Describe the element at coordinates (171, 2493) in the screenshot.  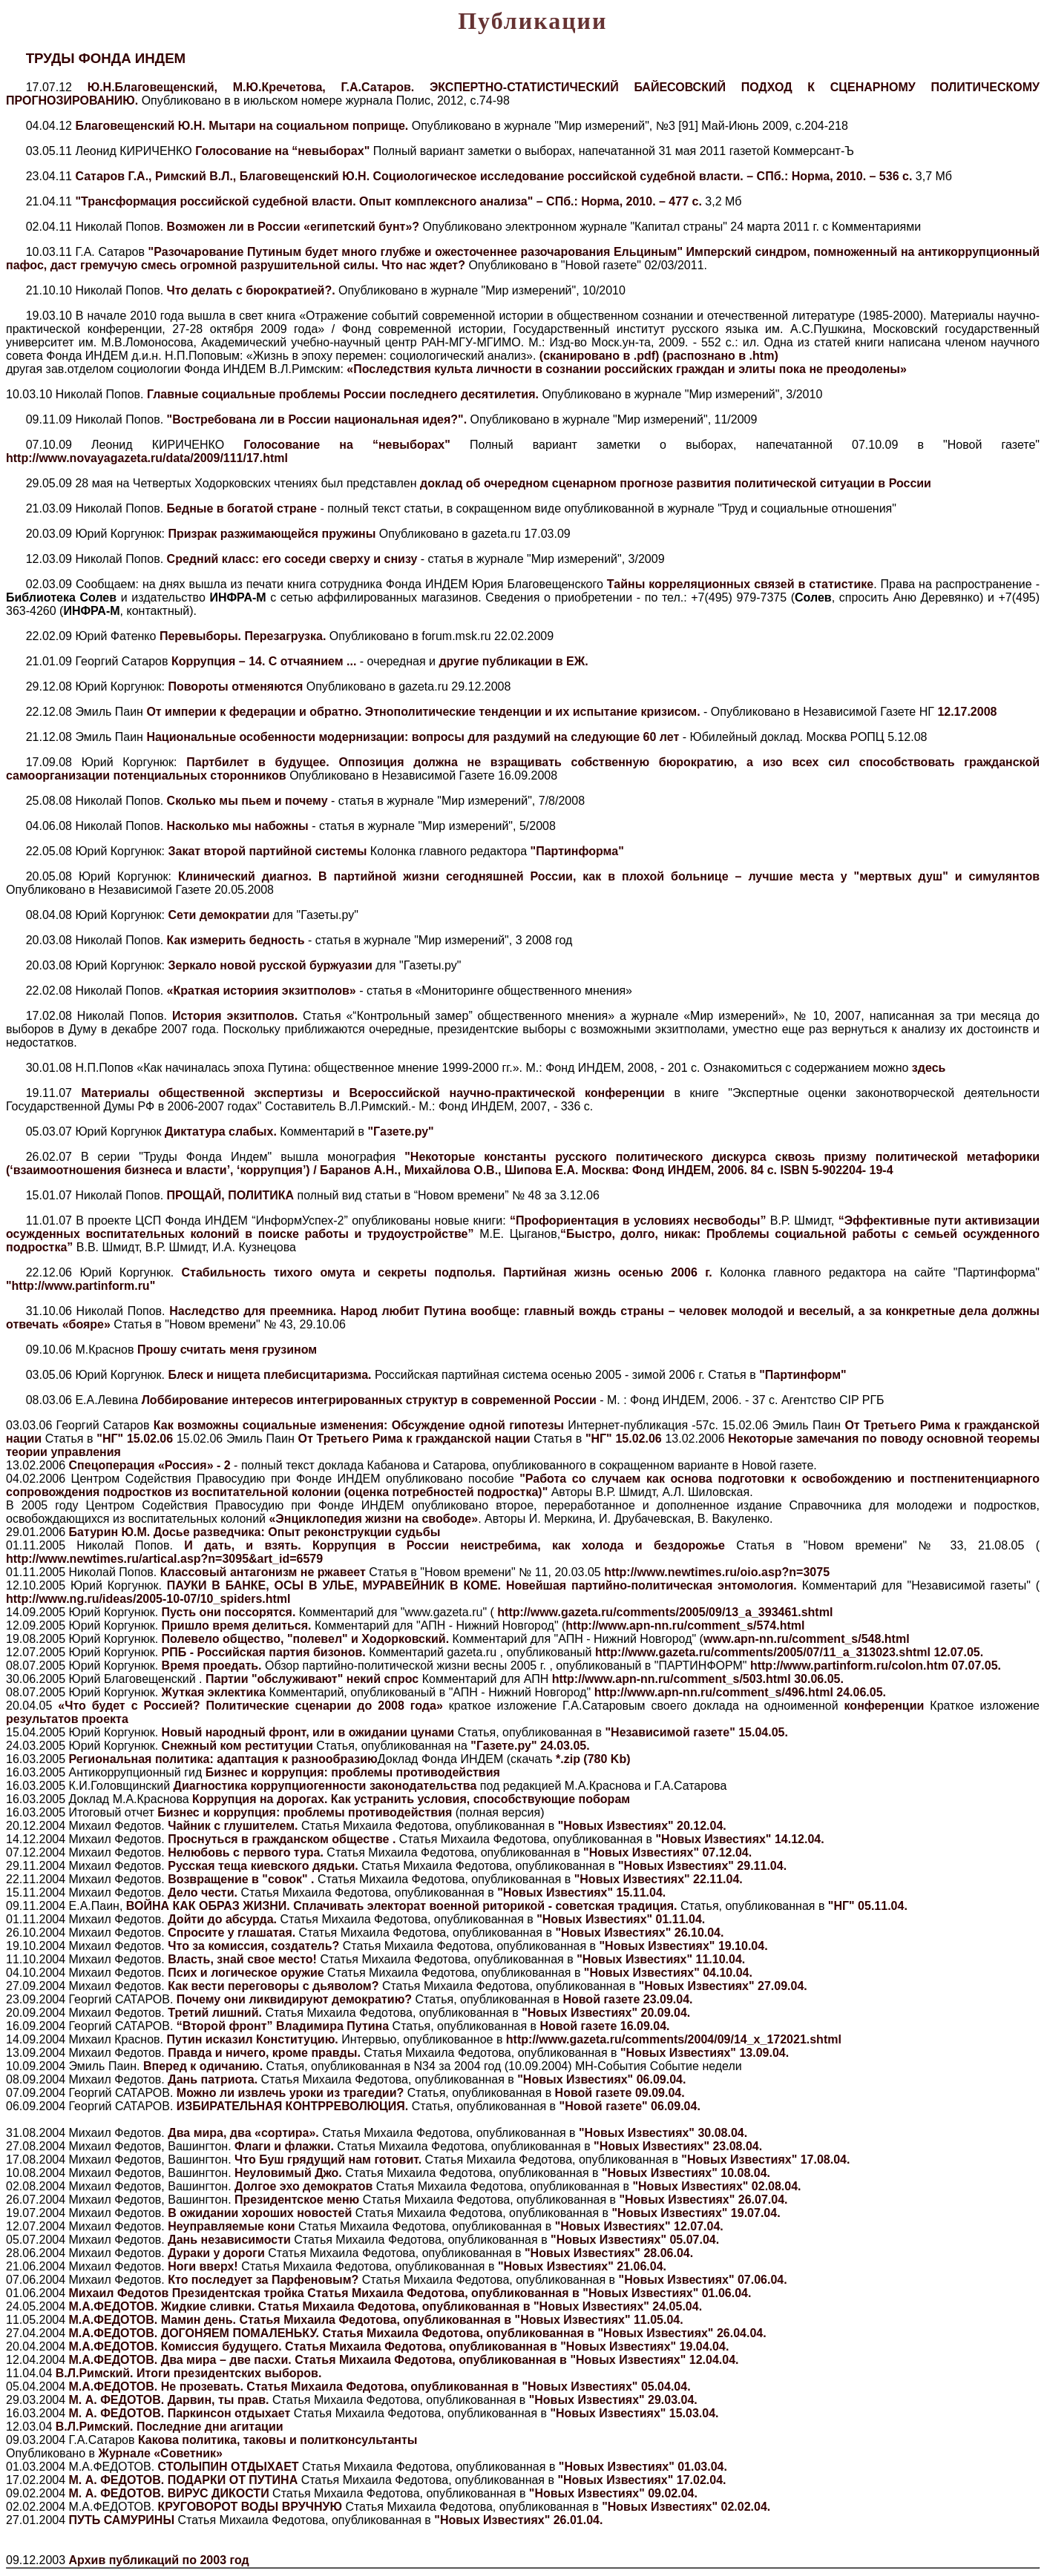
I see `М. А. ФЕДОТОВ. ВИРУС ДИКОСТИ` at that location.